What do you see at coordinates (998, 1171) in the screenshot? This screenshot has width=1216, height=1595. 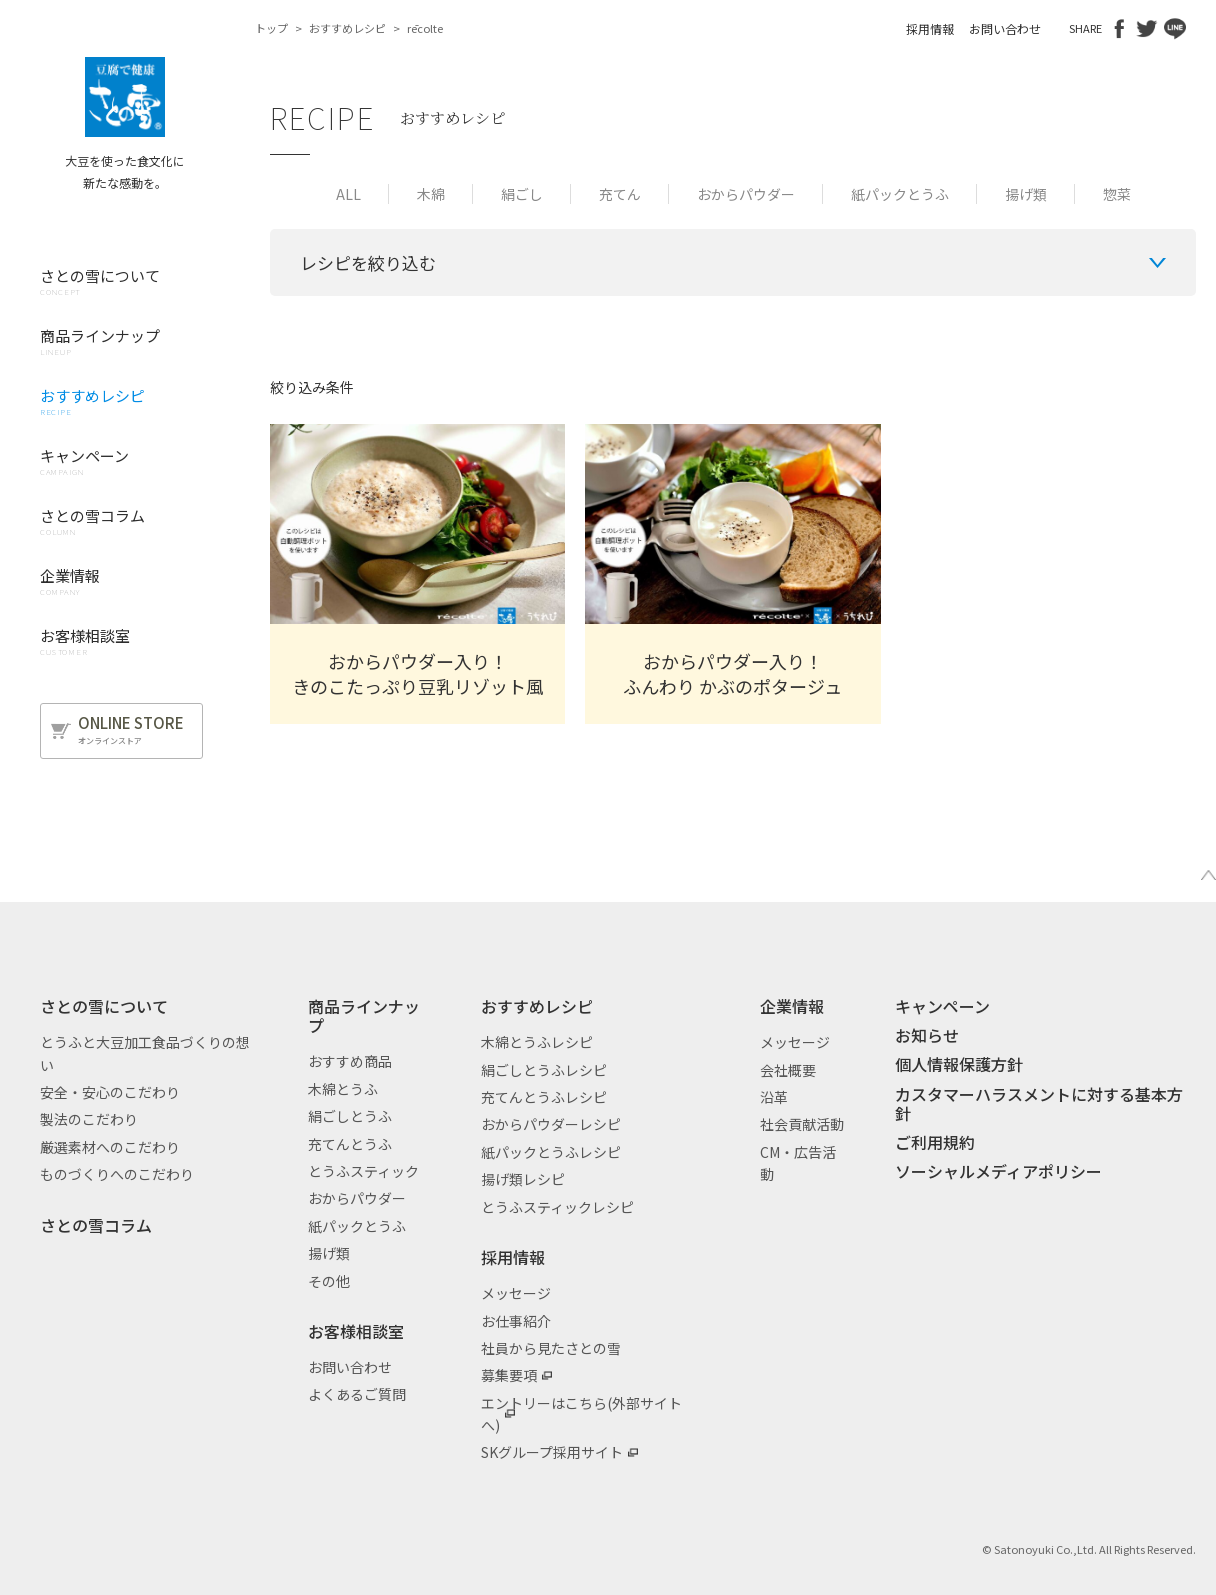 I see `ソーシャルメディアポリシー` at bounding box center [998, 1171].